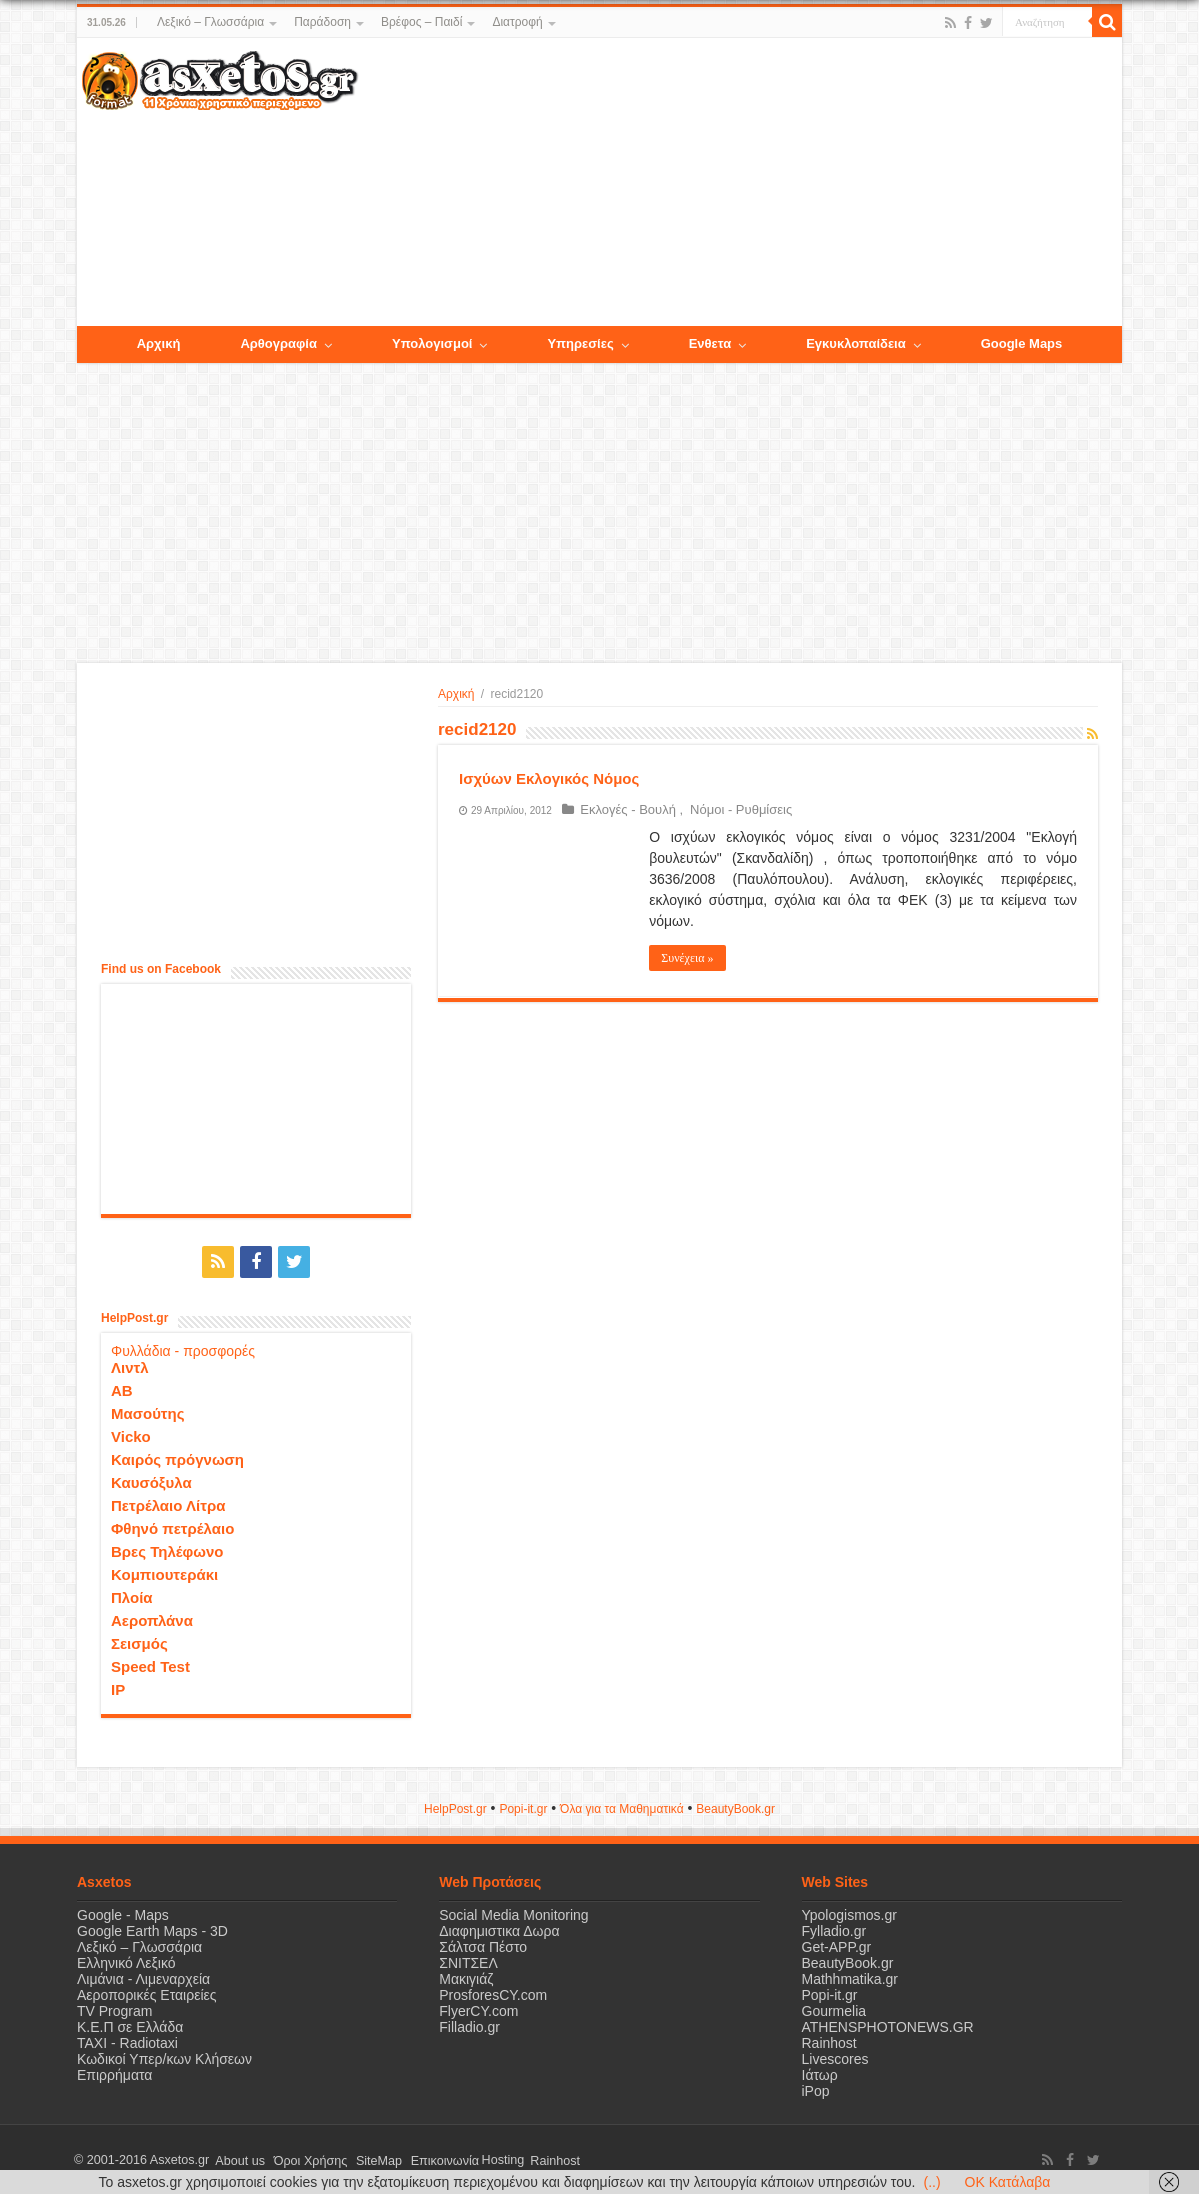 This screenshot has width=1199, height=2194. Describe the element at coordinates (123, 1913) in the screenshot. I see `Google - Maps` at that location.